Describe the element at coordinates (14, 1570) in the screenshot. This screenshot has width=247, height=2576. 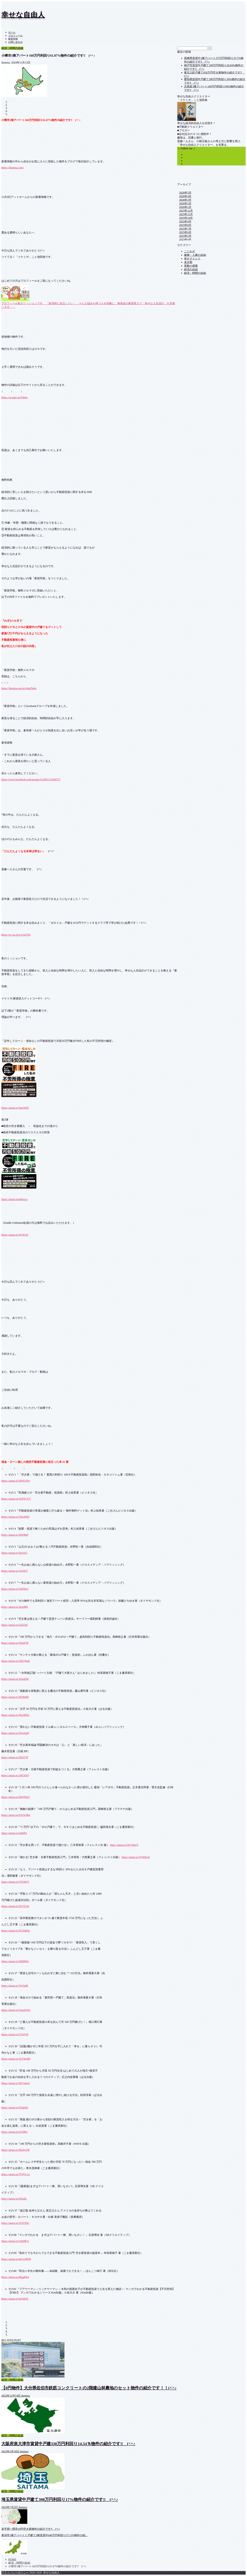
I see `https://amzn.to/3Av6tv7` at that location.